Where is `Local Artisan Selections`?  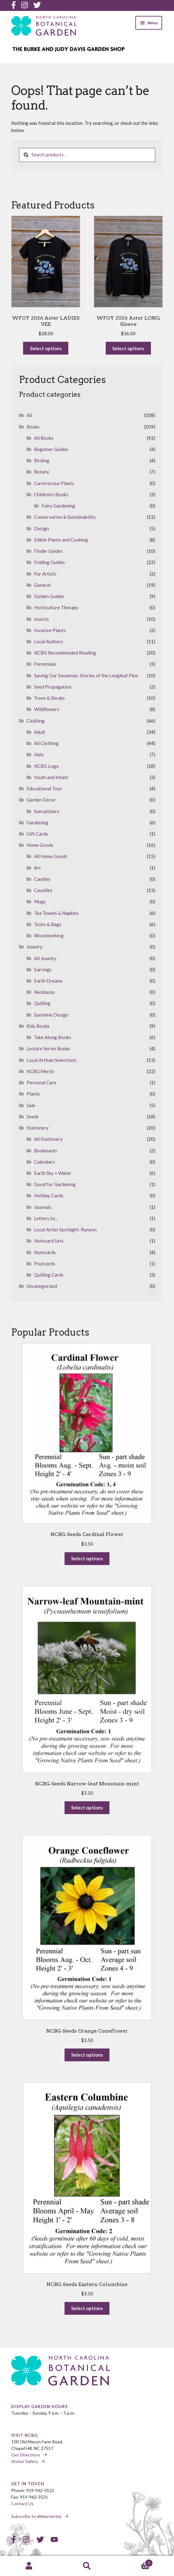 Local Artisan Selections is located at coordinates (51, 1060).